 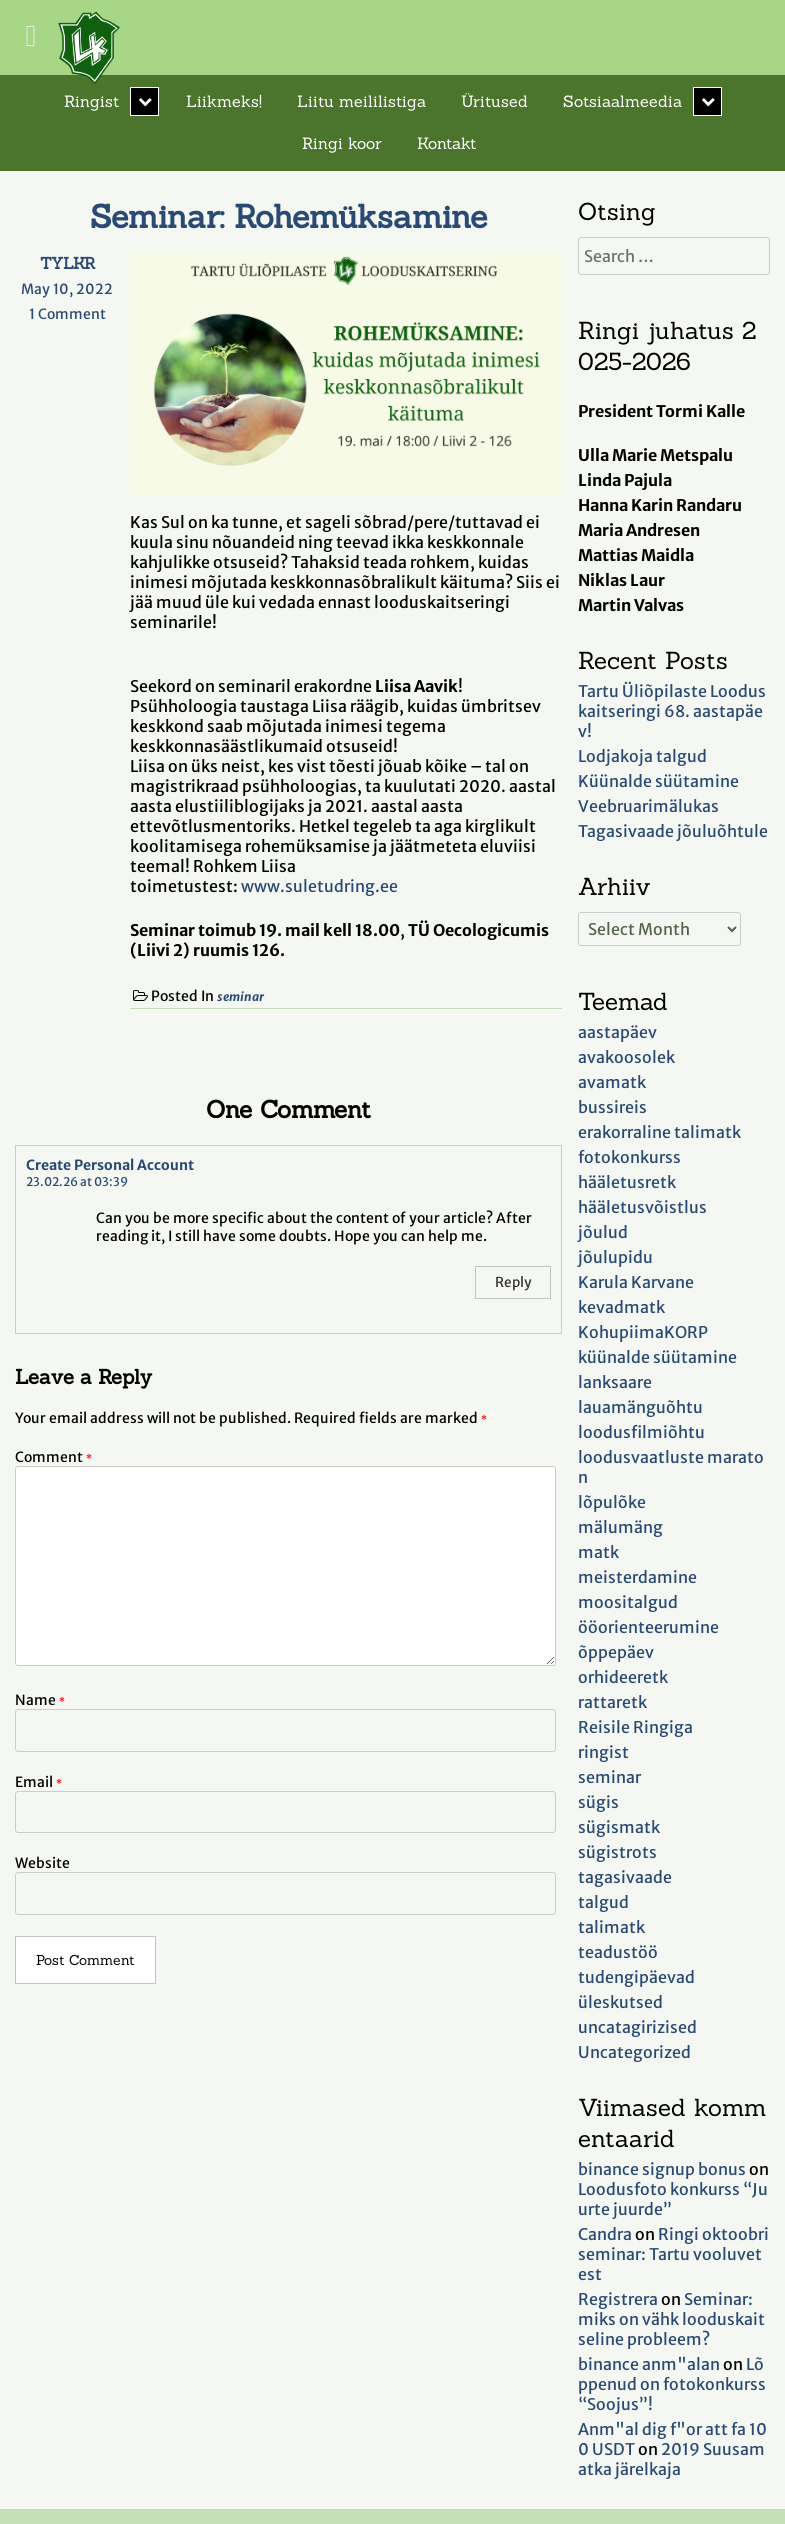 I want to click on Liikmeks!, so click(x=224, y=101).